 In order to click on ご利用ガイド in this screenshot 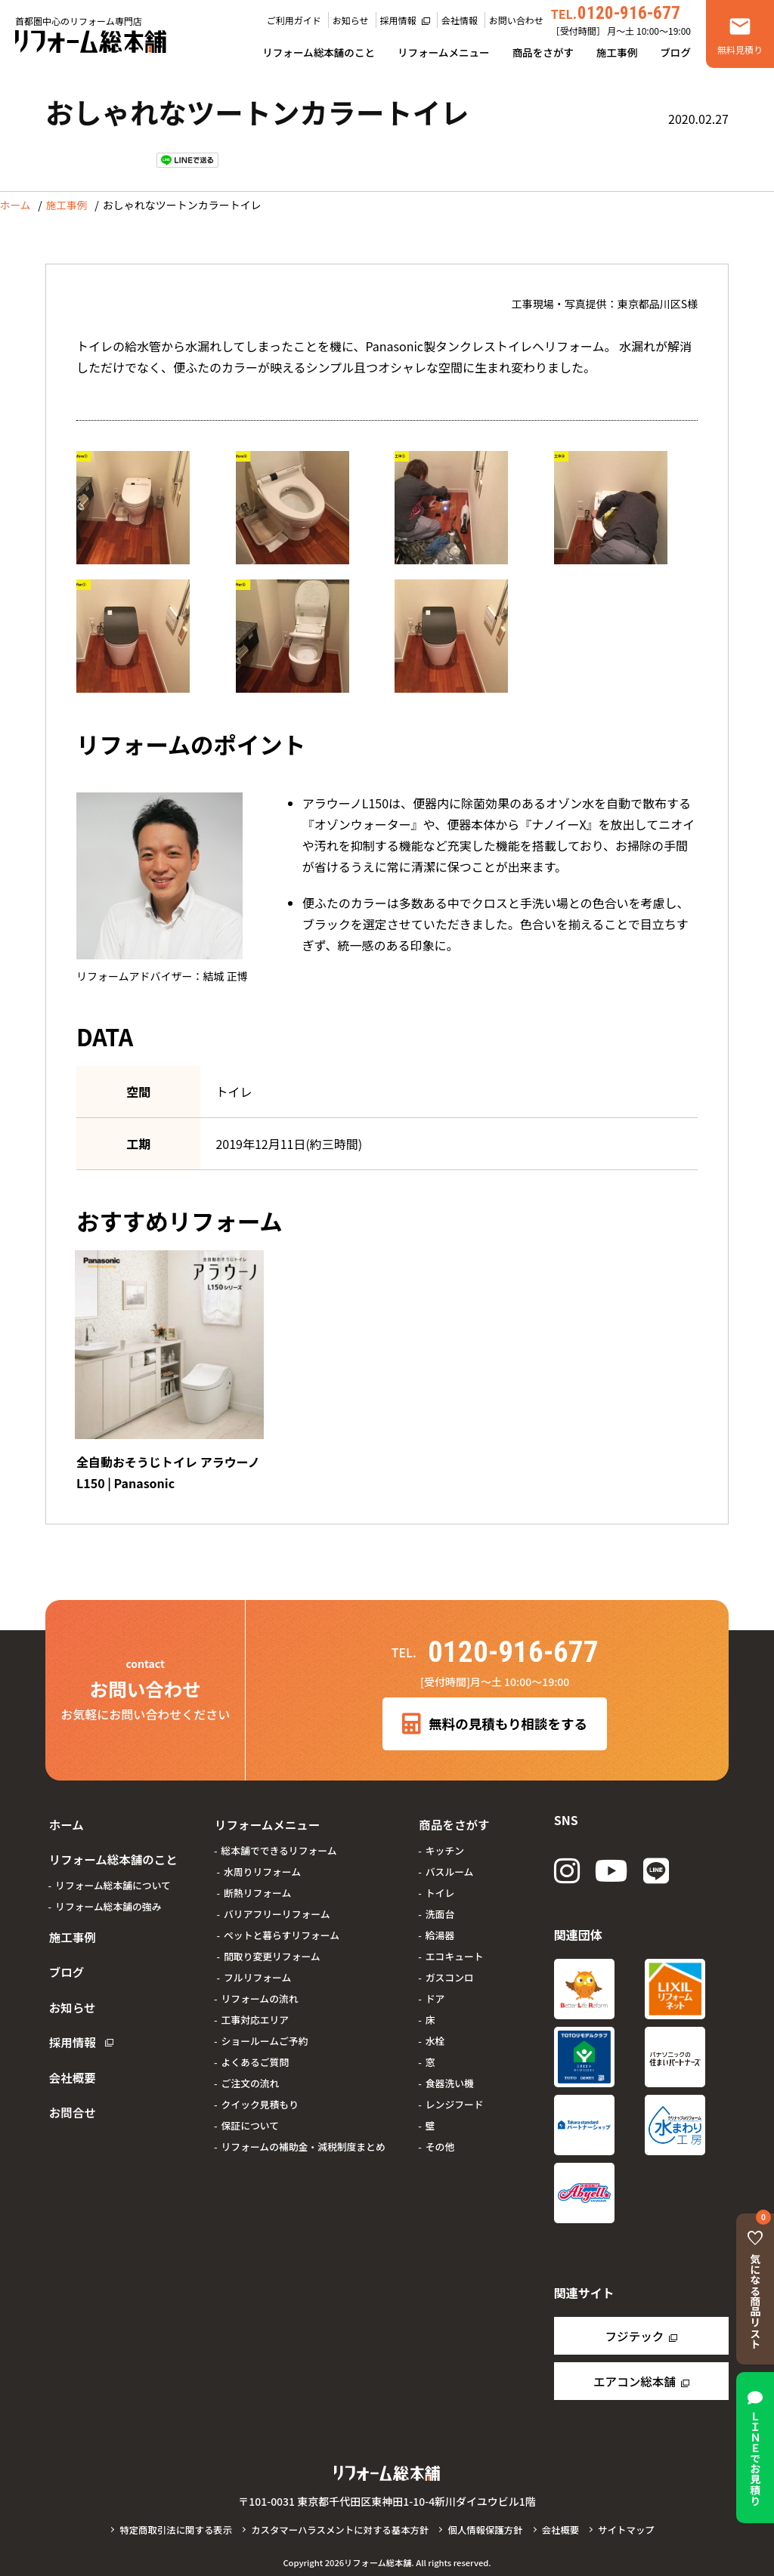, I will do `click(294, 20)`.